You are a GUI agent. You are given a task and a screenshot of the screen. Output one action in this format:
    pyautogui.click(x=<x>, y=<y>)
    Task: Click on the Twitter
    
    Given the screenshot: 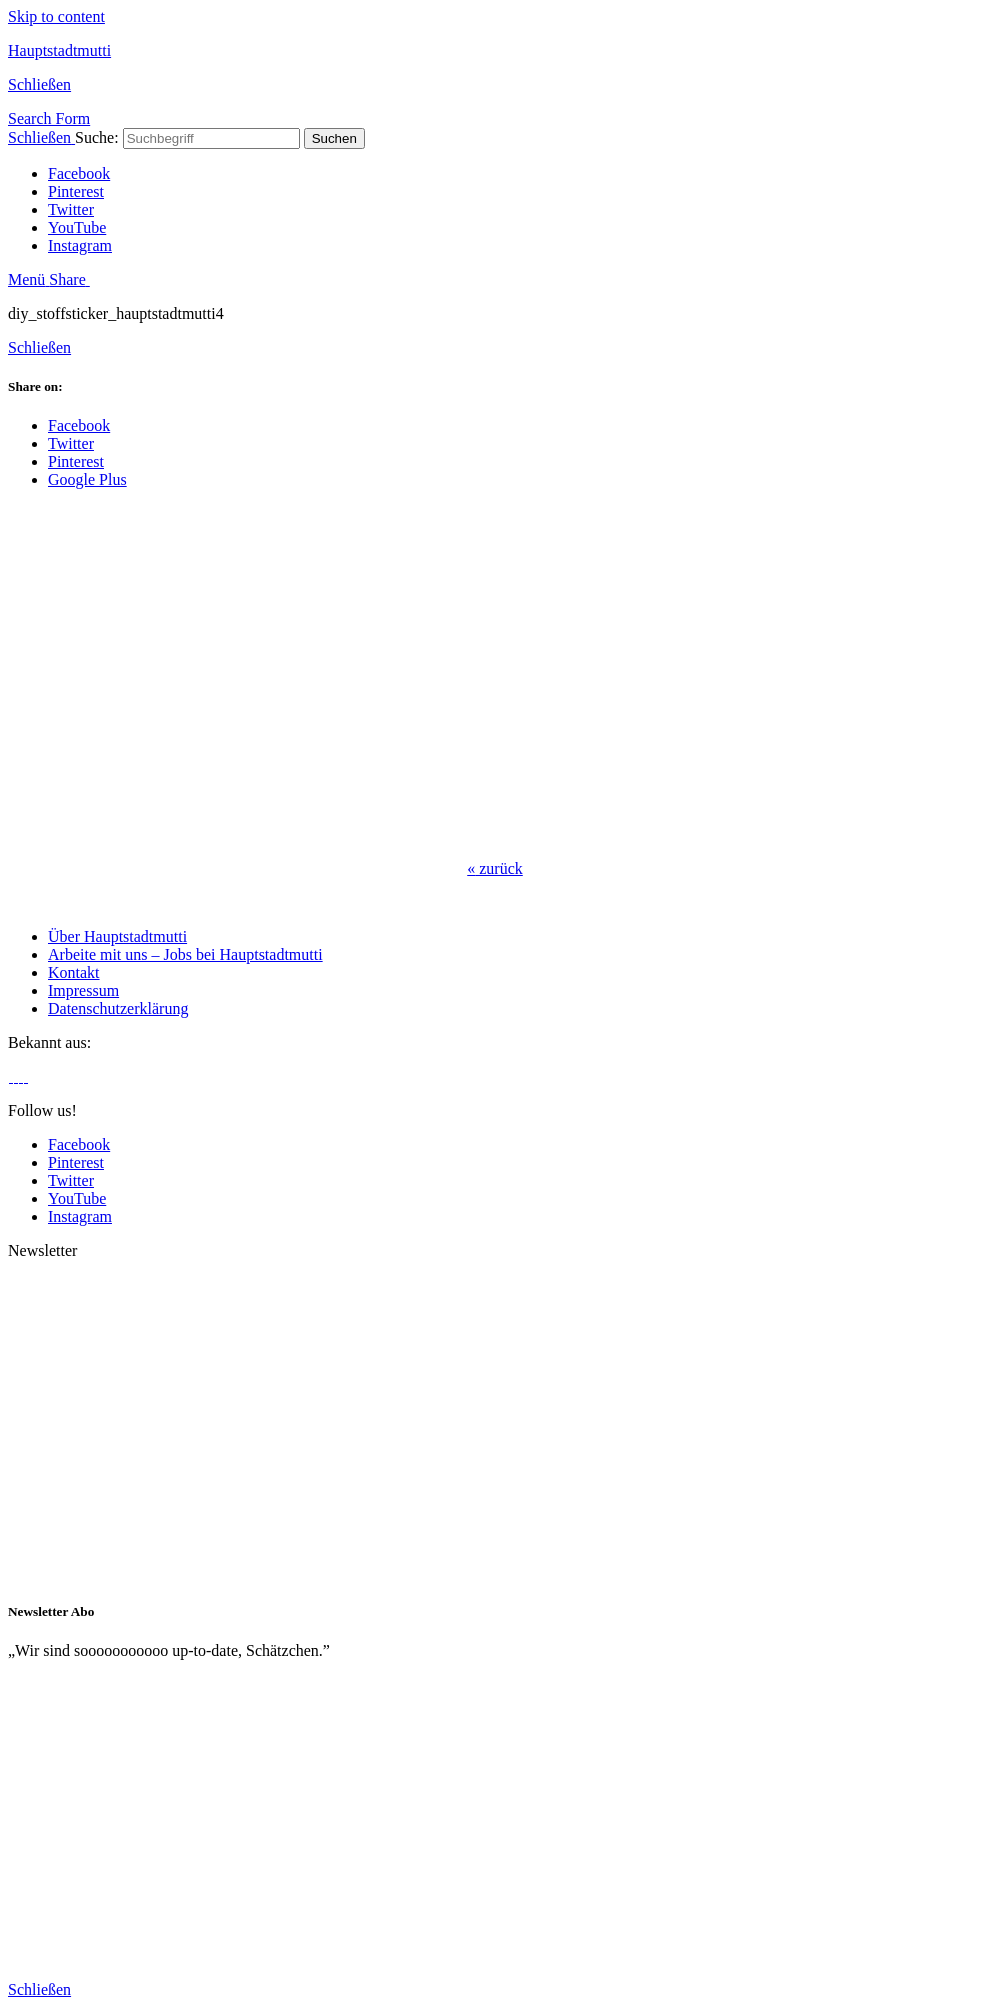 What is the action you would take?
    pyautogui.click(x=71, y=209)
    